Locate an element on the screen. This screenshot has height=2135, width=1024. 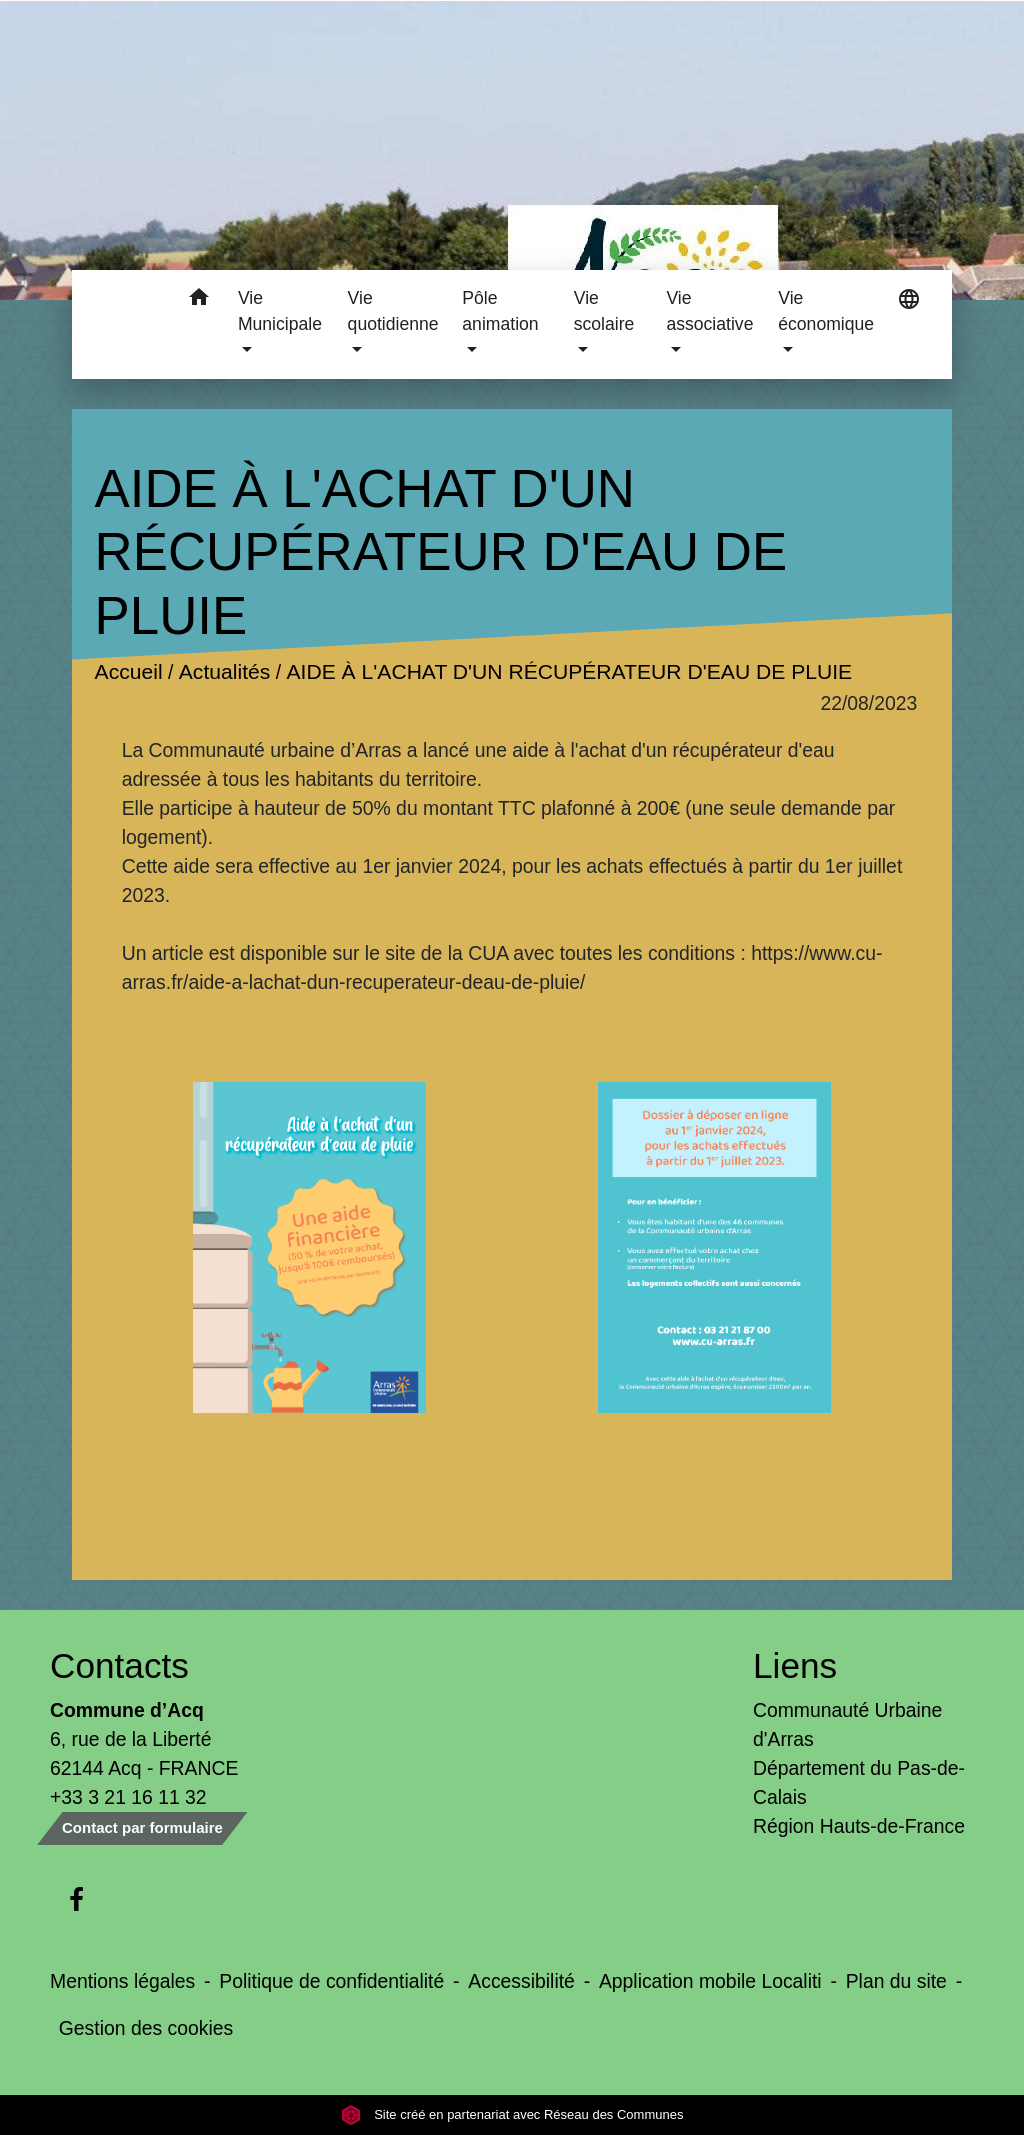
Contact par formulaire is located at coordinates (142, 1827).